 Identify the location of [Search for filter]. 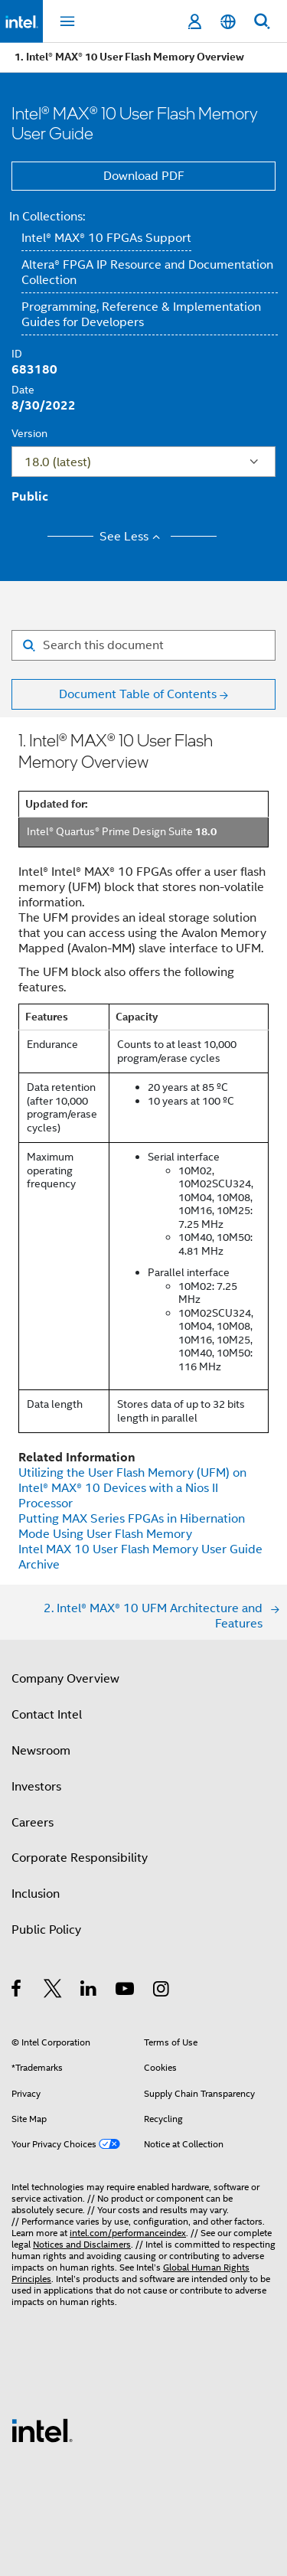
(143, 645).